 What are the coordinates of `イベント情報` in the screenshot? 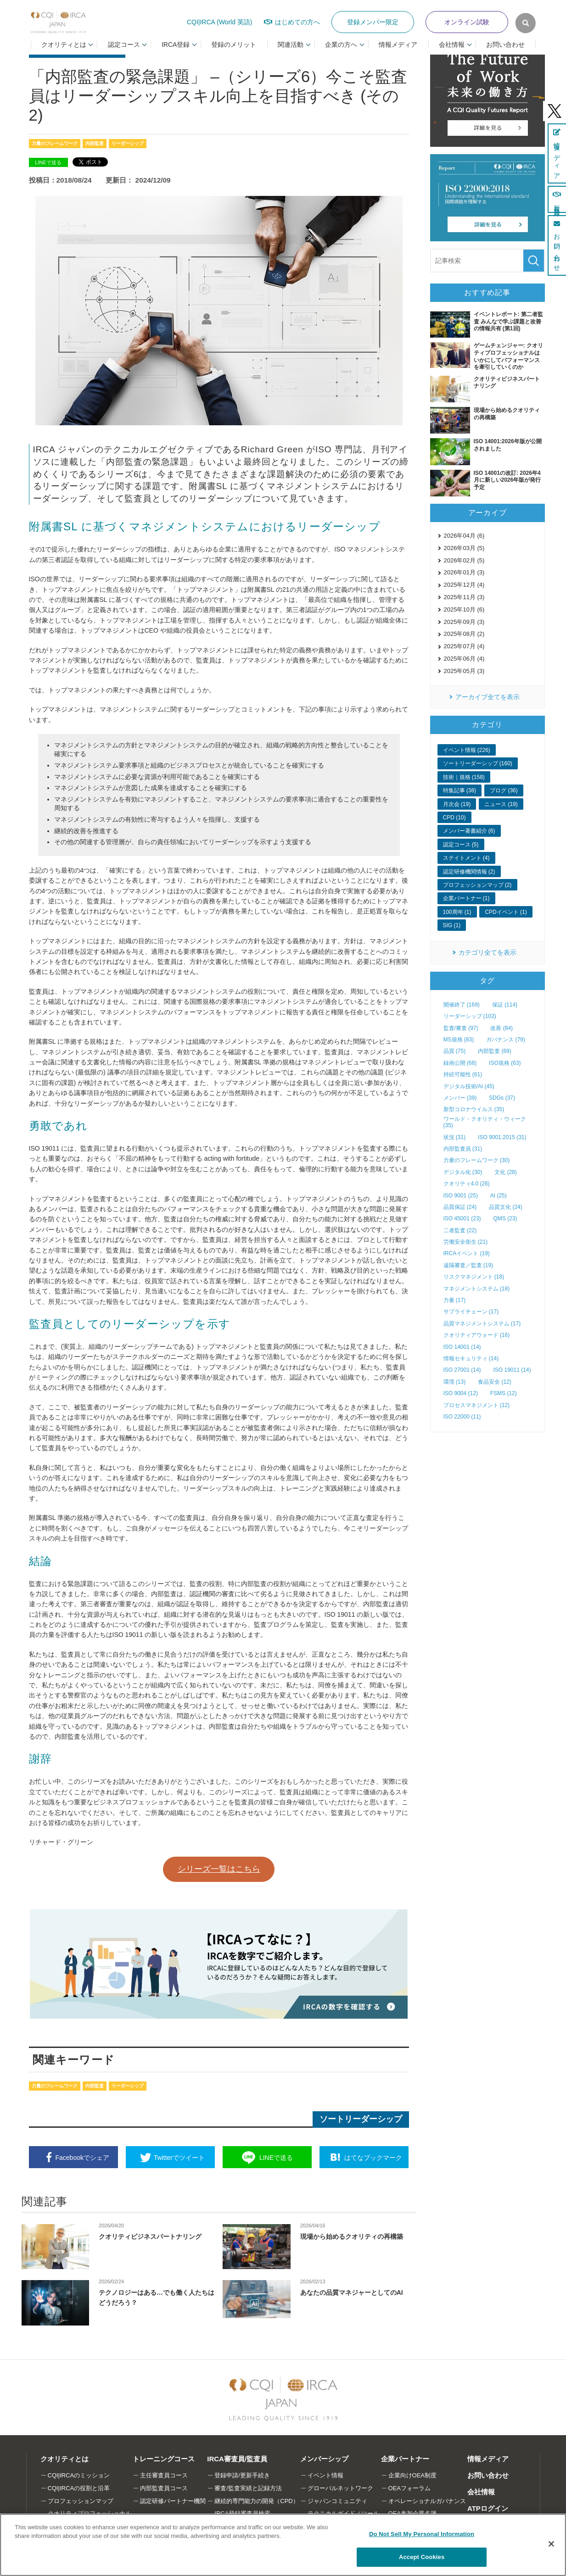 It's located at (325, 2475).